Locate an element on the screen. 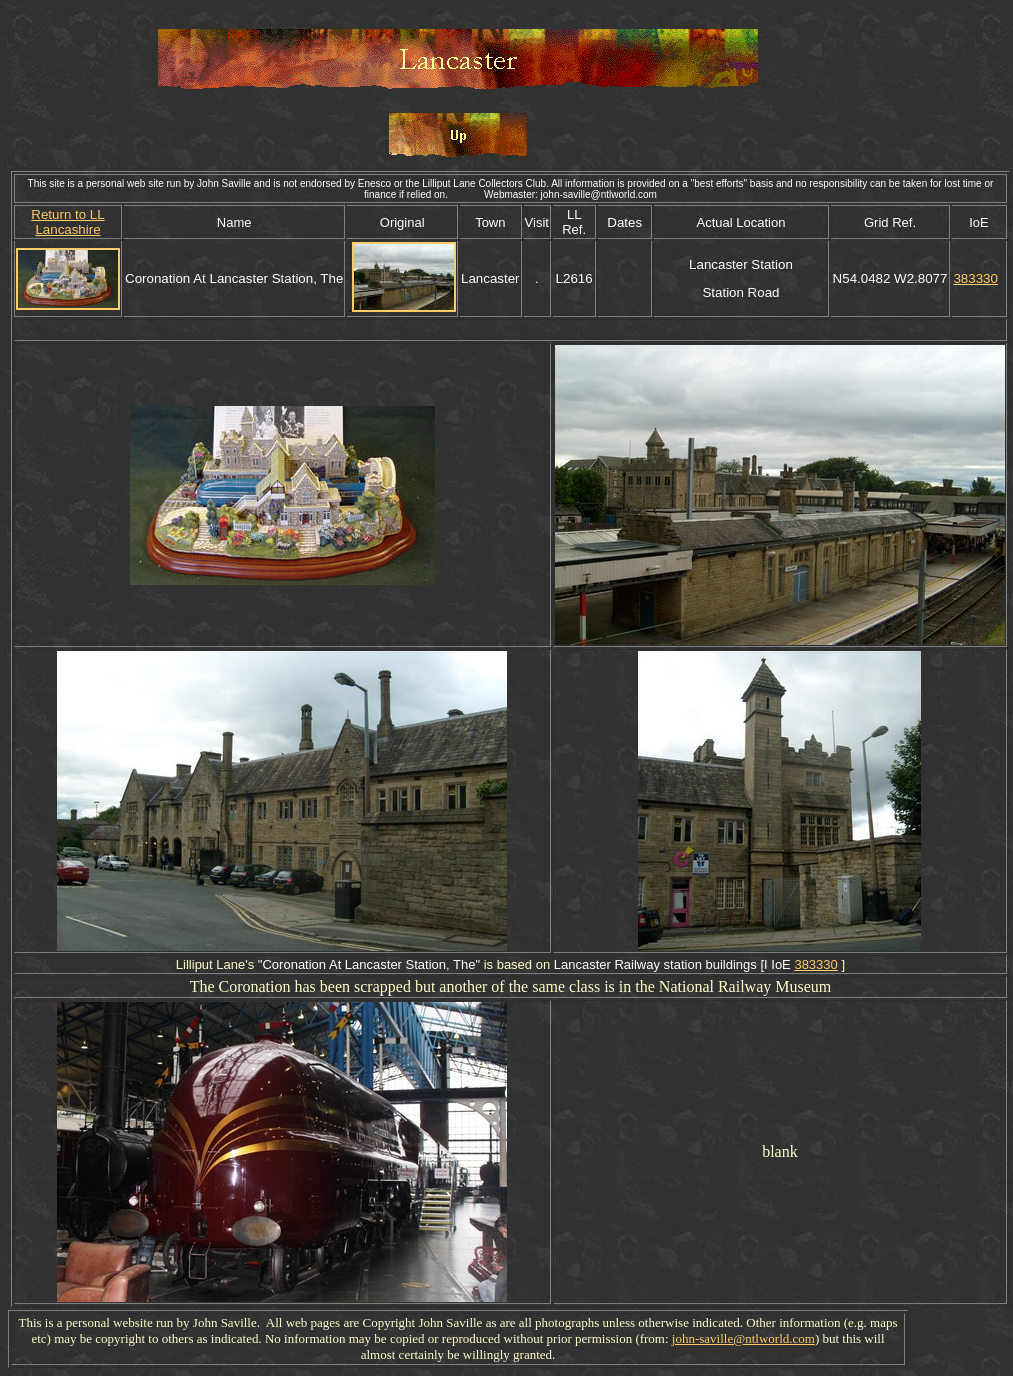  john-saville@ntlworld.com is located at coordinates (743, 1338).